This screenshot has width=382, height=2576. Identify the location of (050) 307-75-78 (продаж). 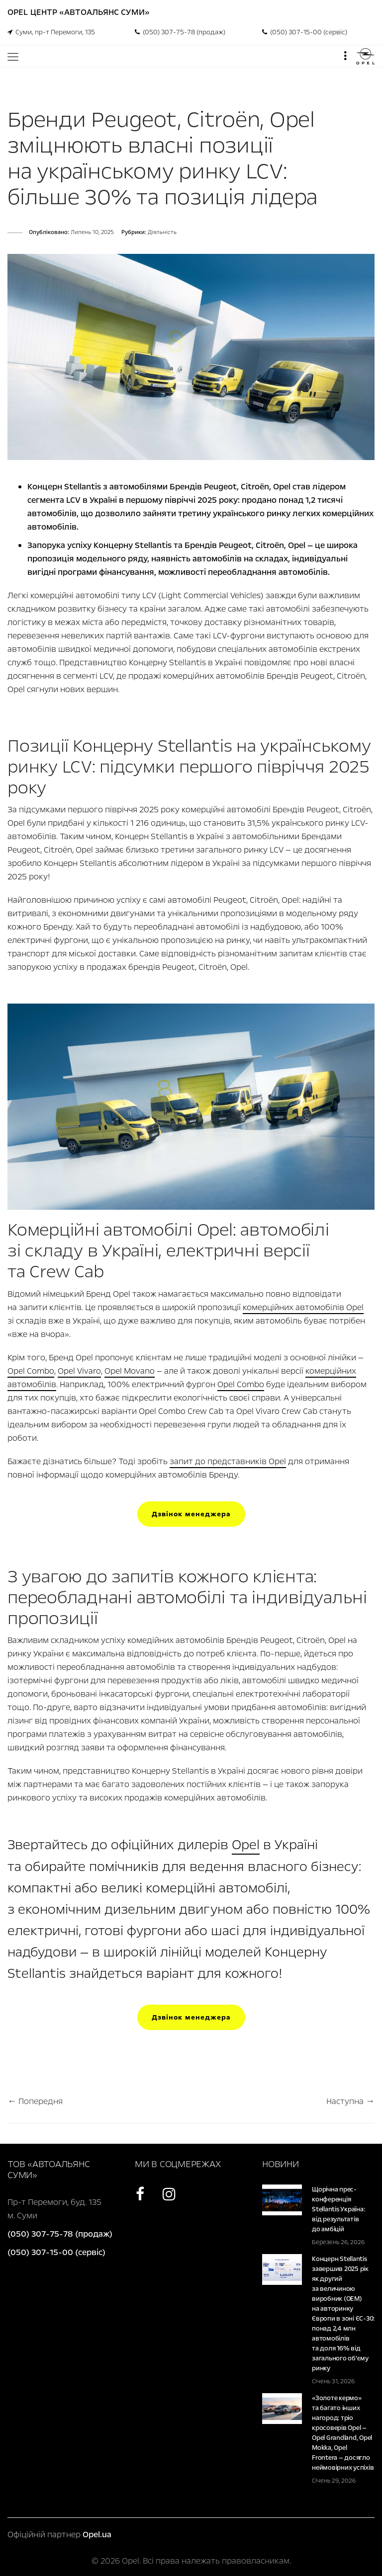
(180, 32).